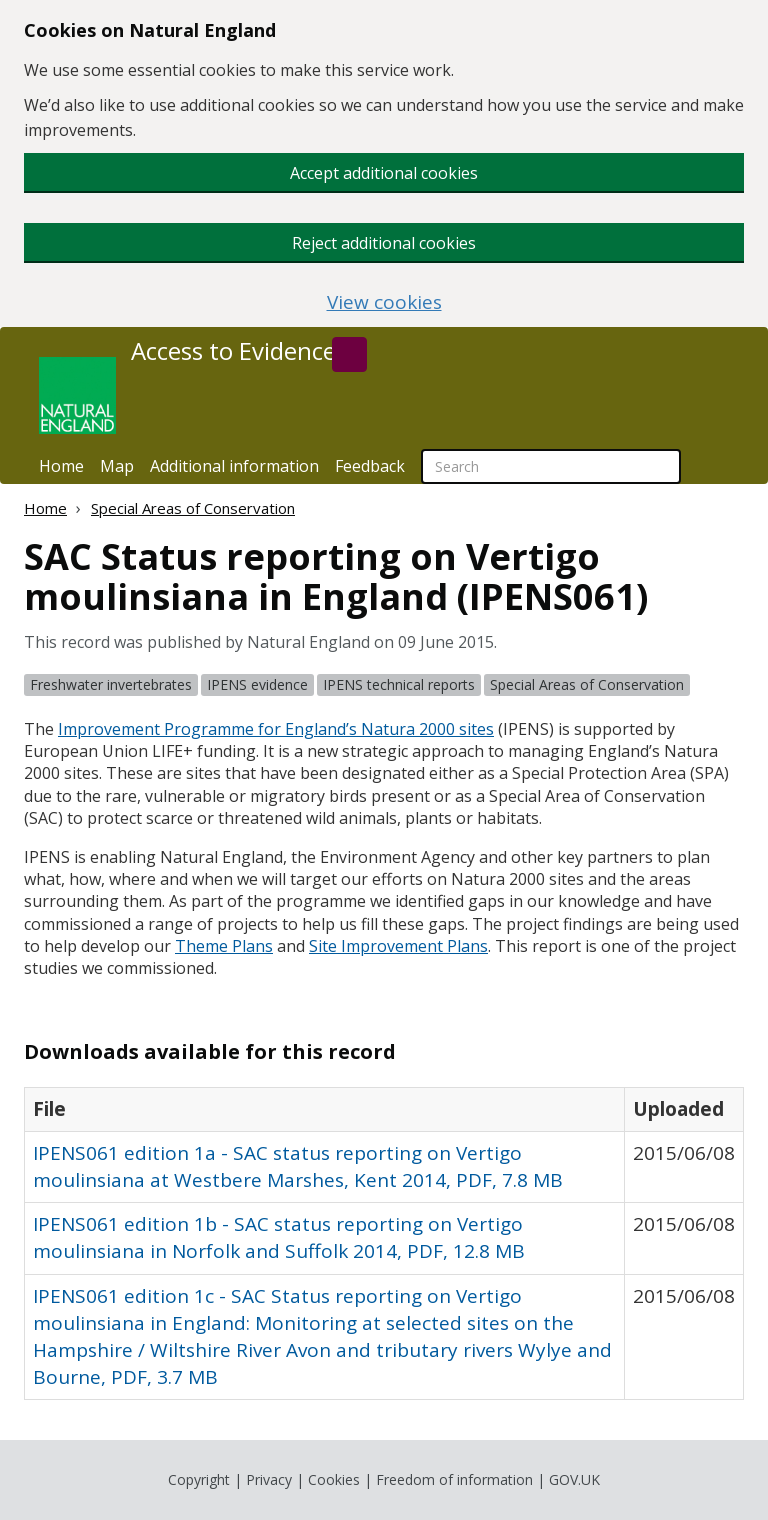 The height and width of the screenshot is (1520, 768). I want to click on Site Improvement Plans, so click(398, 946).